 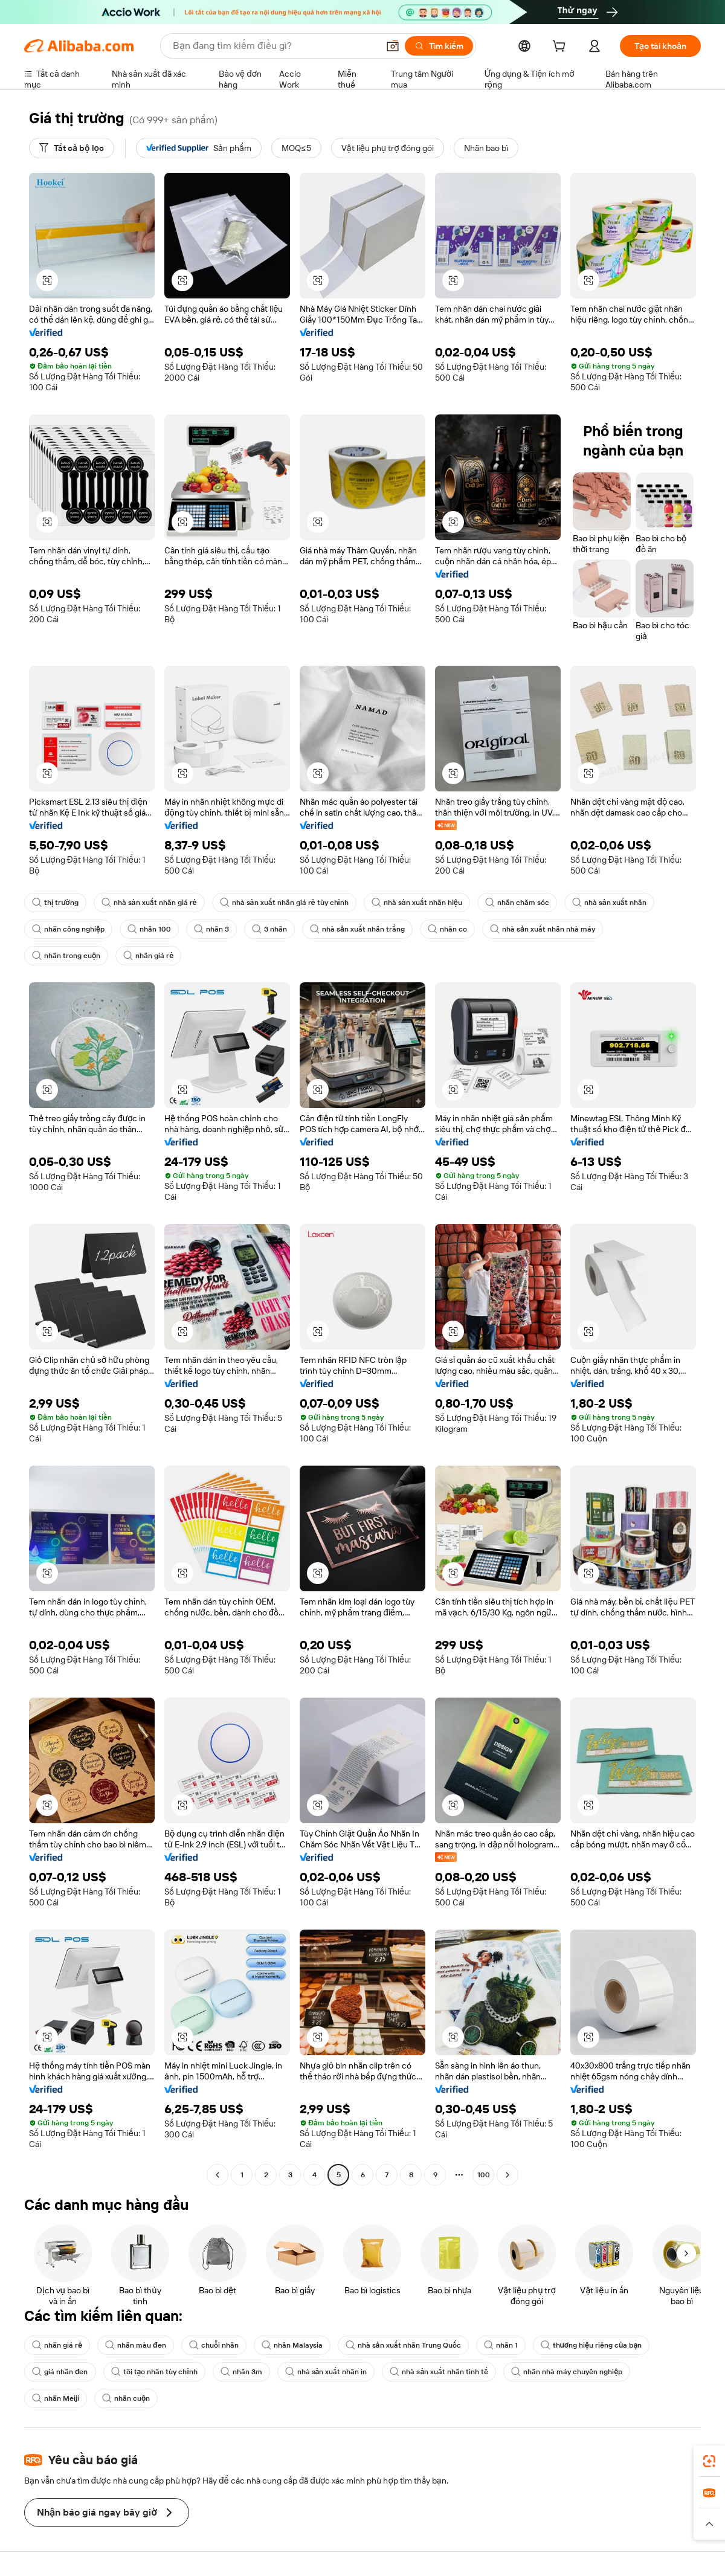 I want to click on nhãn 3m, so click(x=241, y=2372).